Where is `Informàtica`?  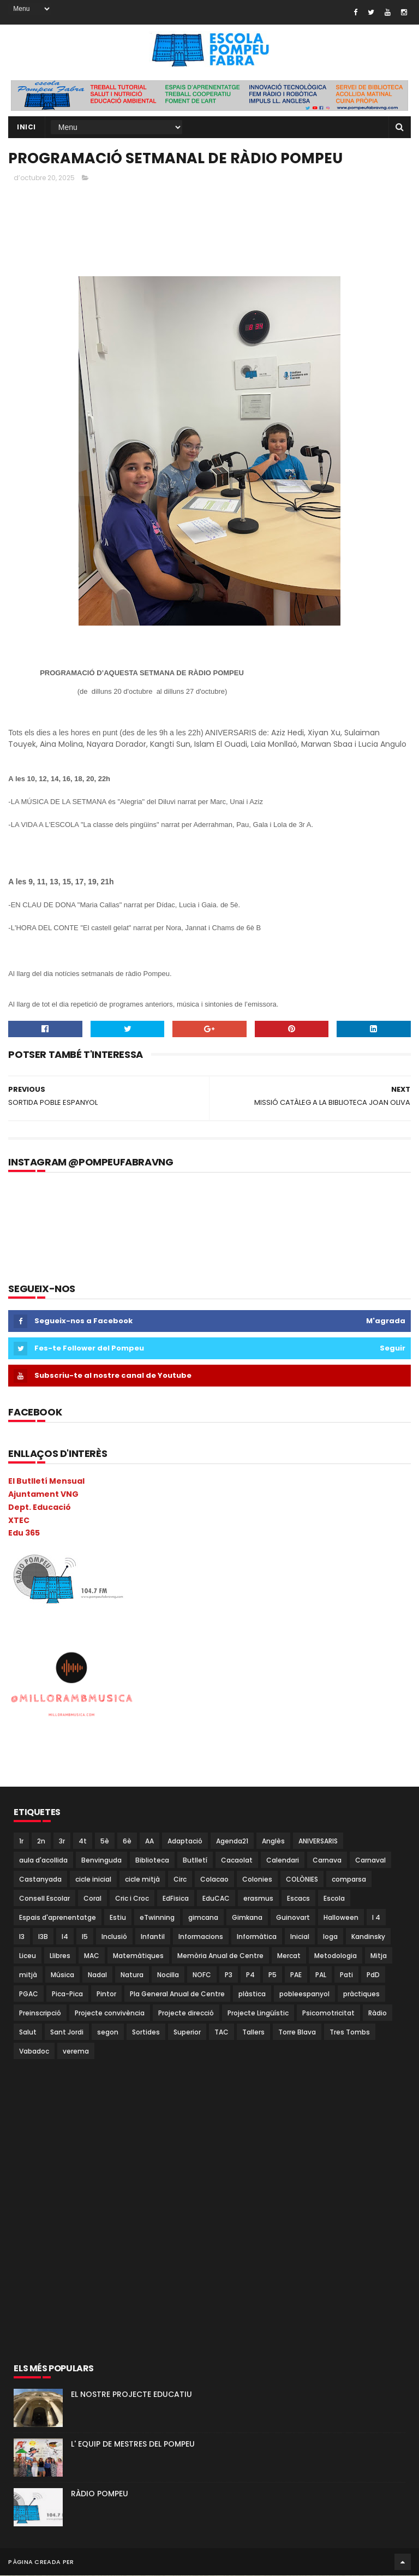 Informàtica is located at coordinates (257, 1937).